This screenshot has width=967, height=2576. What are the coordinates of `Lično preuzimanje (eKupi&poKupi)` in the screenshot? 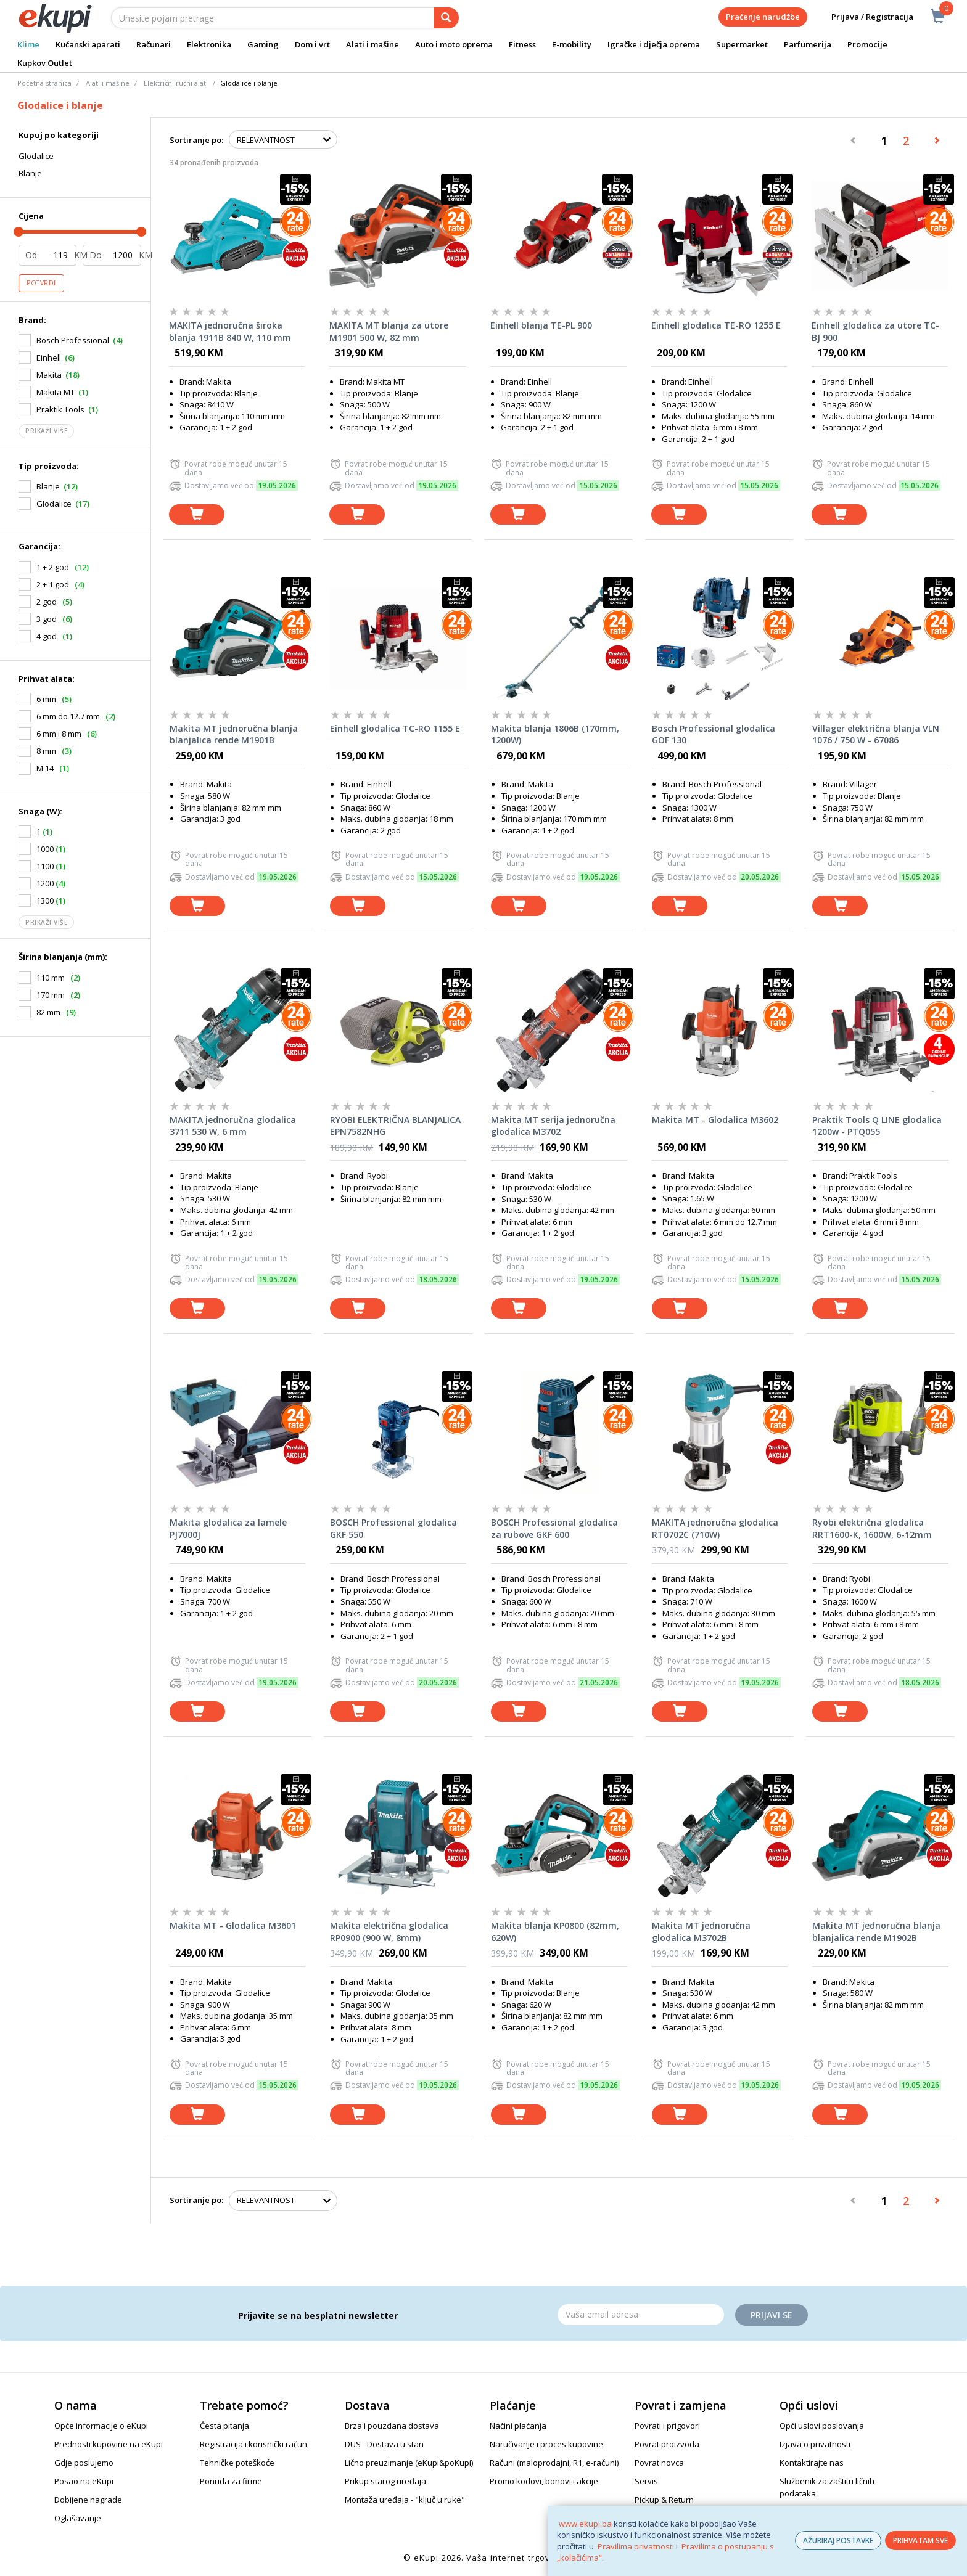 It's located at (409, 2462).